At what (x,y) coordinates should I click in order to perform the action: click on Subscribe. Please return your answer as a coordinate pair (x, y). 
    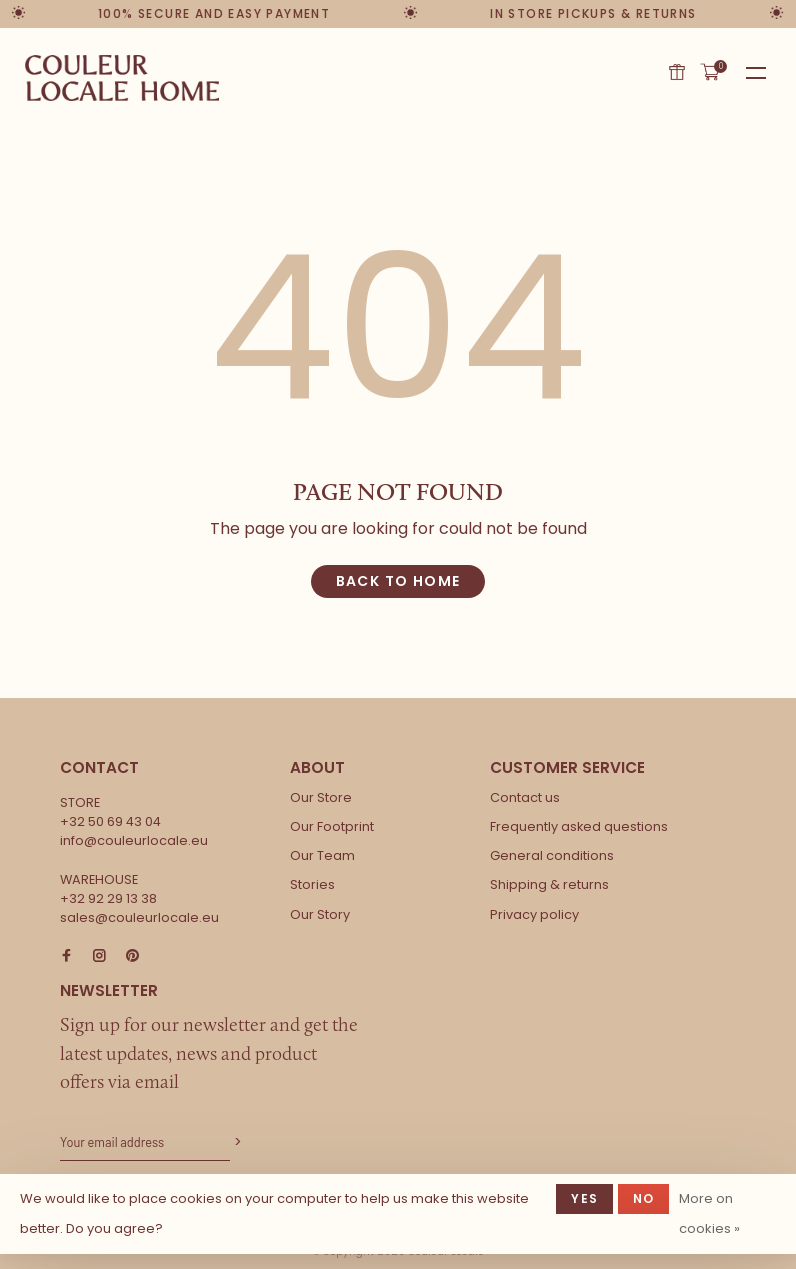
    Looking at the image, I should click on (236, 1142).